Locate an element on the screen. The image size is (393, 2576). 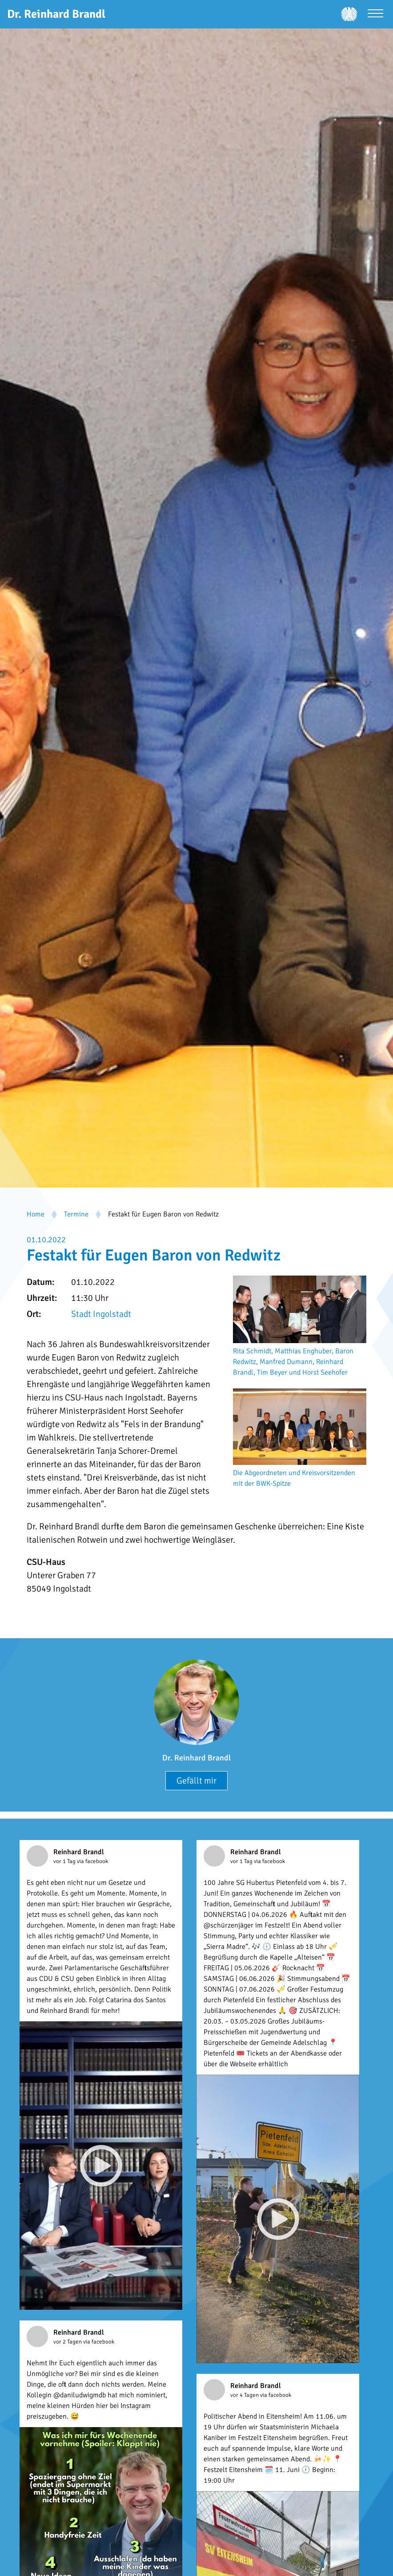
[Menü öffnen] is located at coordinates (375, 14).